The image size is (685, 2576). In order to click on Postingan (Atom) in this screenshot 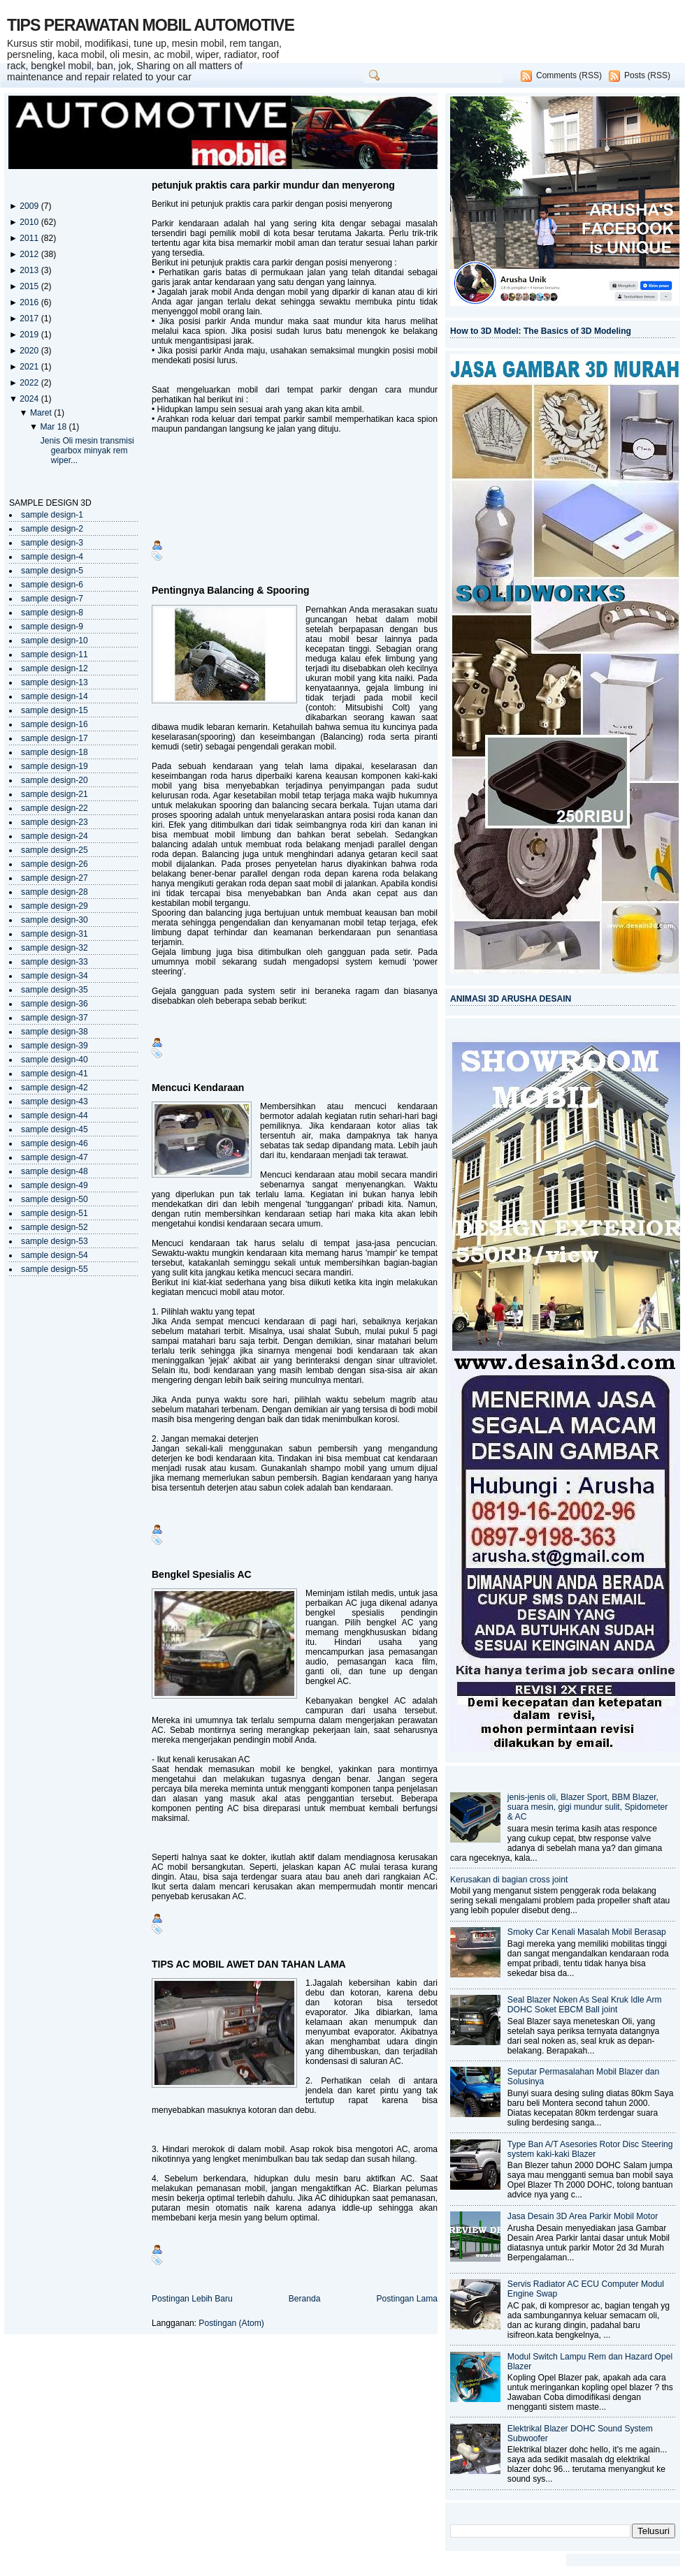, I will do `click(231, 2323)`.